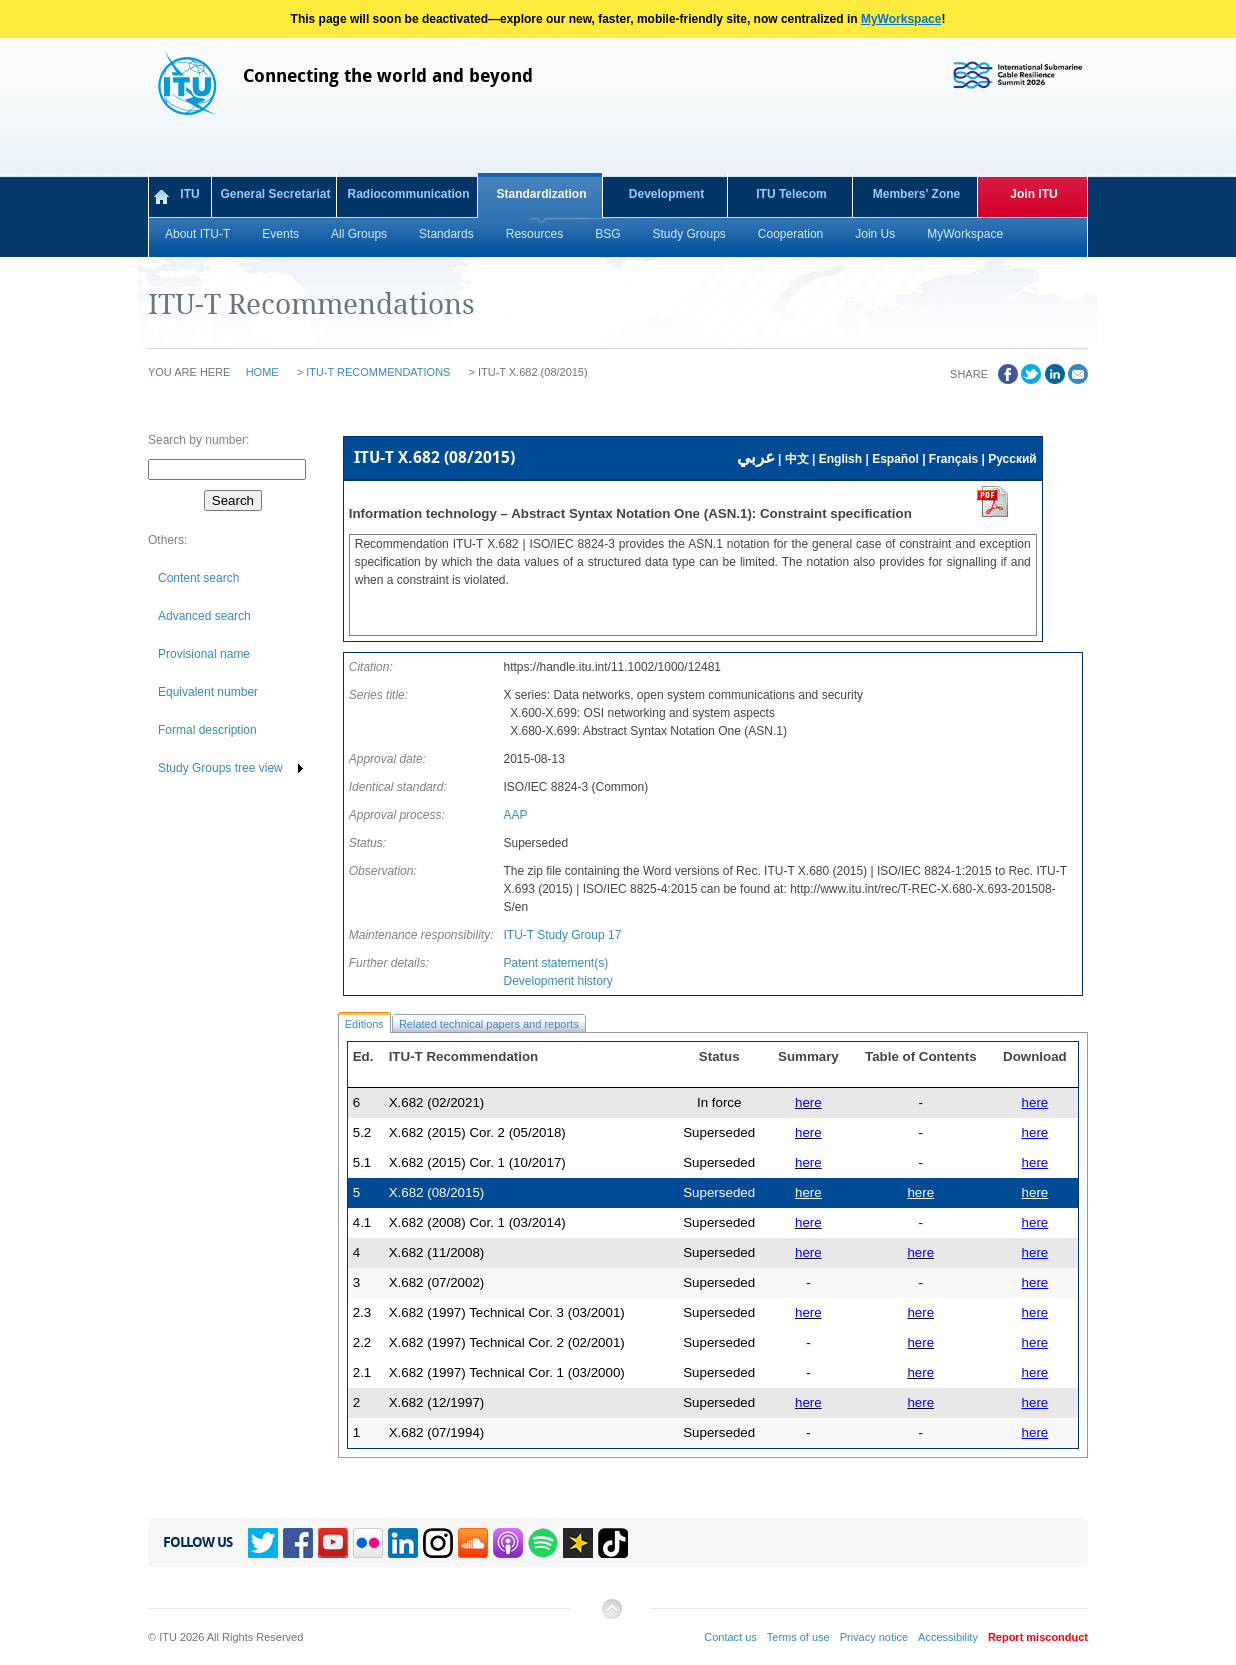 Image resolution: width=1236 pixels, height=1665 pixels. What do you see at coordinates (874, 1637) in the screenshot?
I see `Privacy notice` at bounding box center [874, 1637].